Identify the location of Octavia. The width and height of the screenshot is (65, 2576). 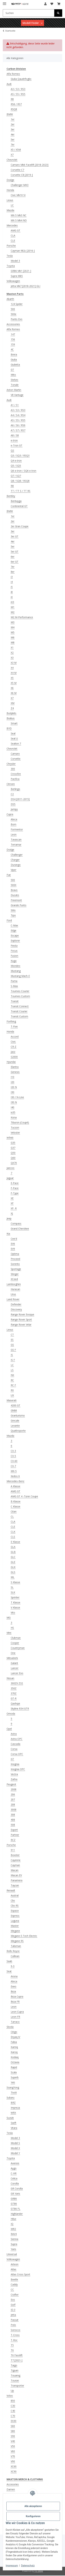
(15, 2062).